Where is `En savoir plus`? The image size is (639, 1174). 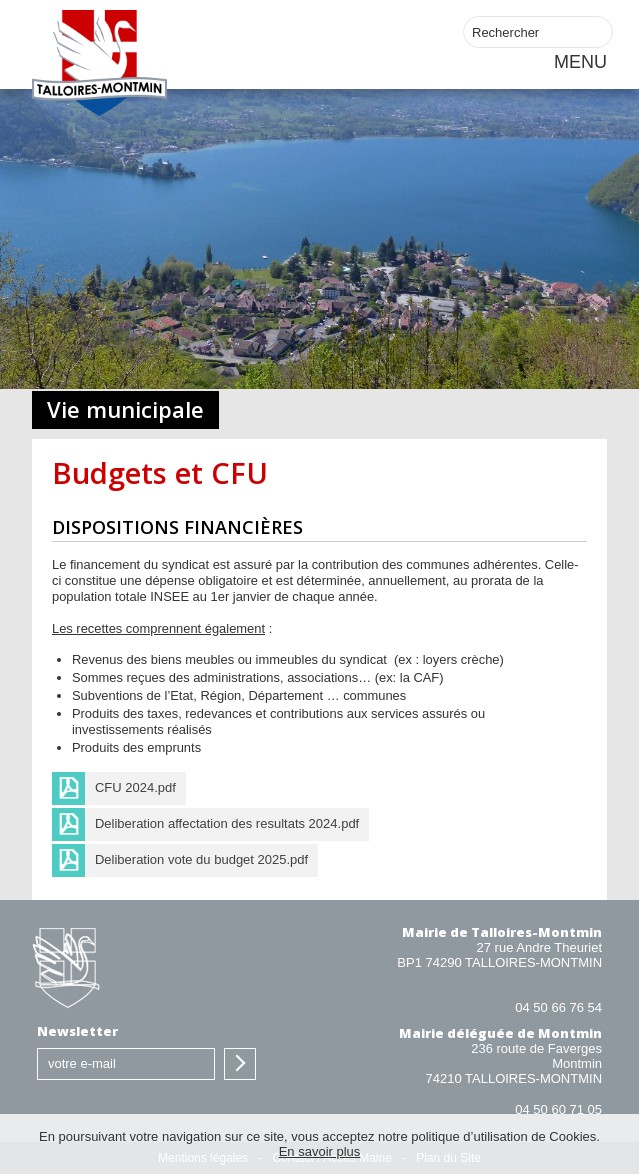 En savoir plus is located at coordinates (320, 1151).